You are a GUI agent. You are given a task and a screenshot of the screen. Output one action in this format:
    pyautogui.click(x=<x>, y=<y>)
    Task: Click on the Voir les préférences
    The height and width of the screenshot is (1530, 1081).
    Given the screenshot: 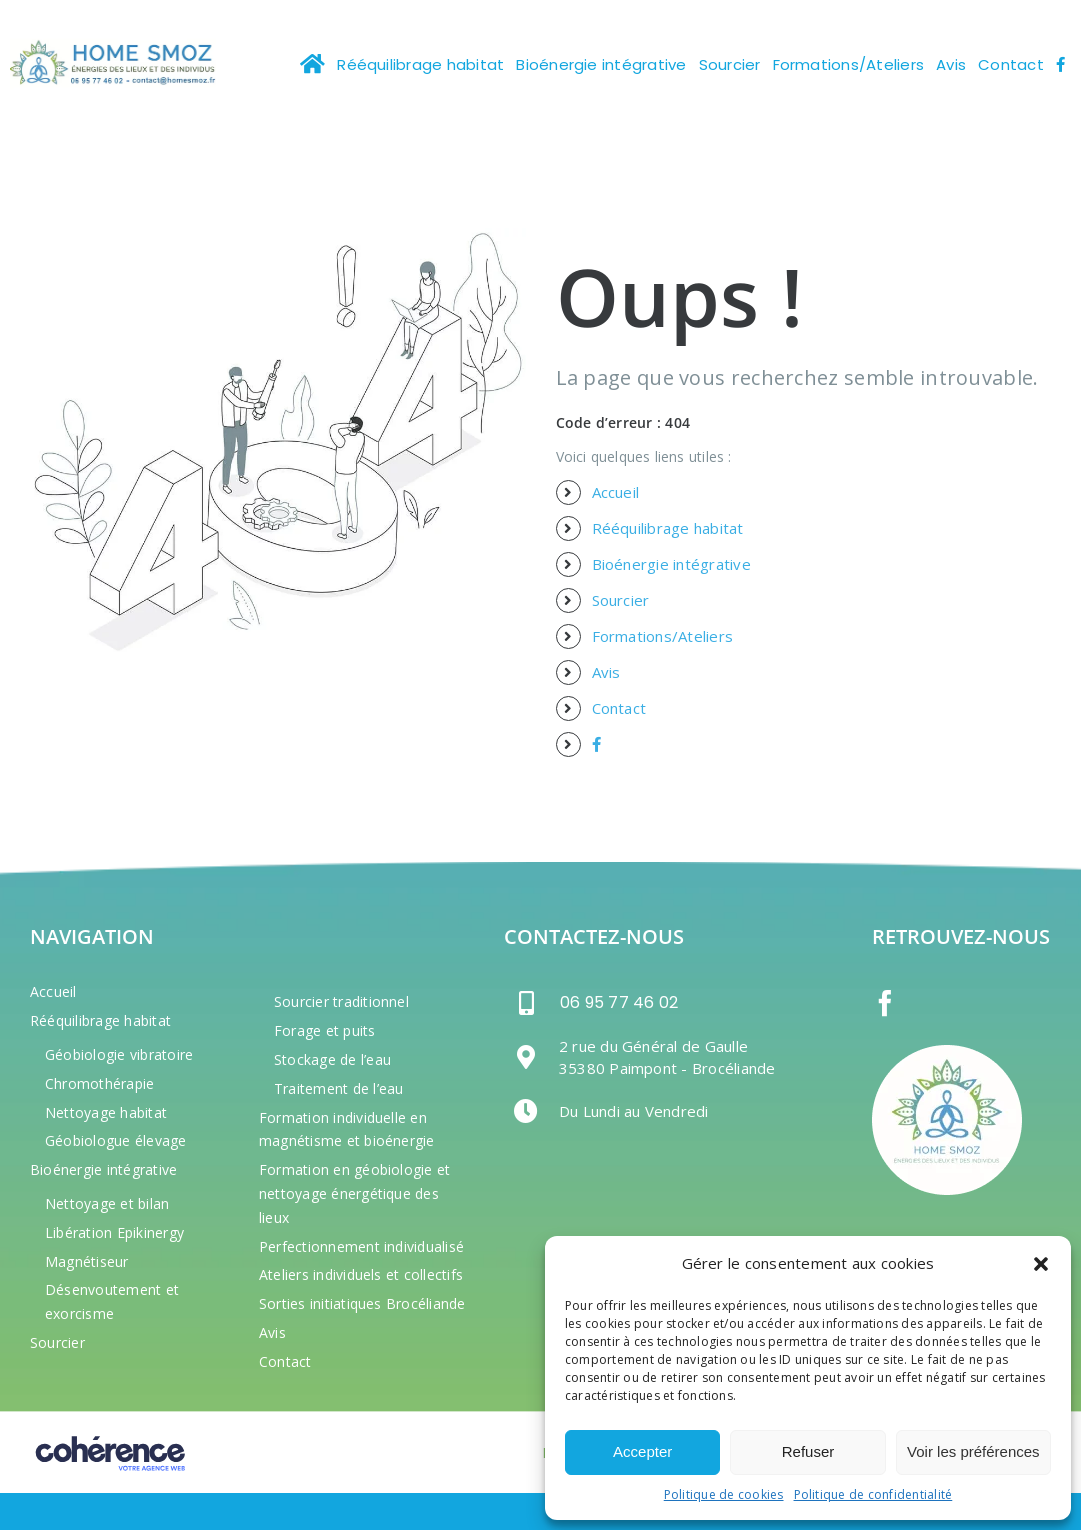 What is the action you would take?
    pyautogui.click(x=973, y=1451)
    